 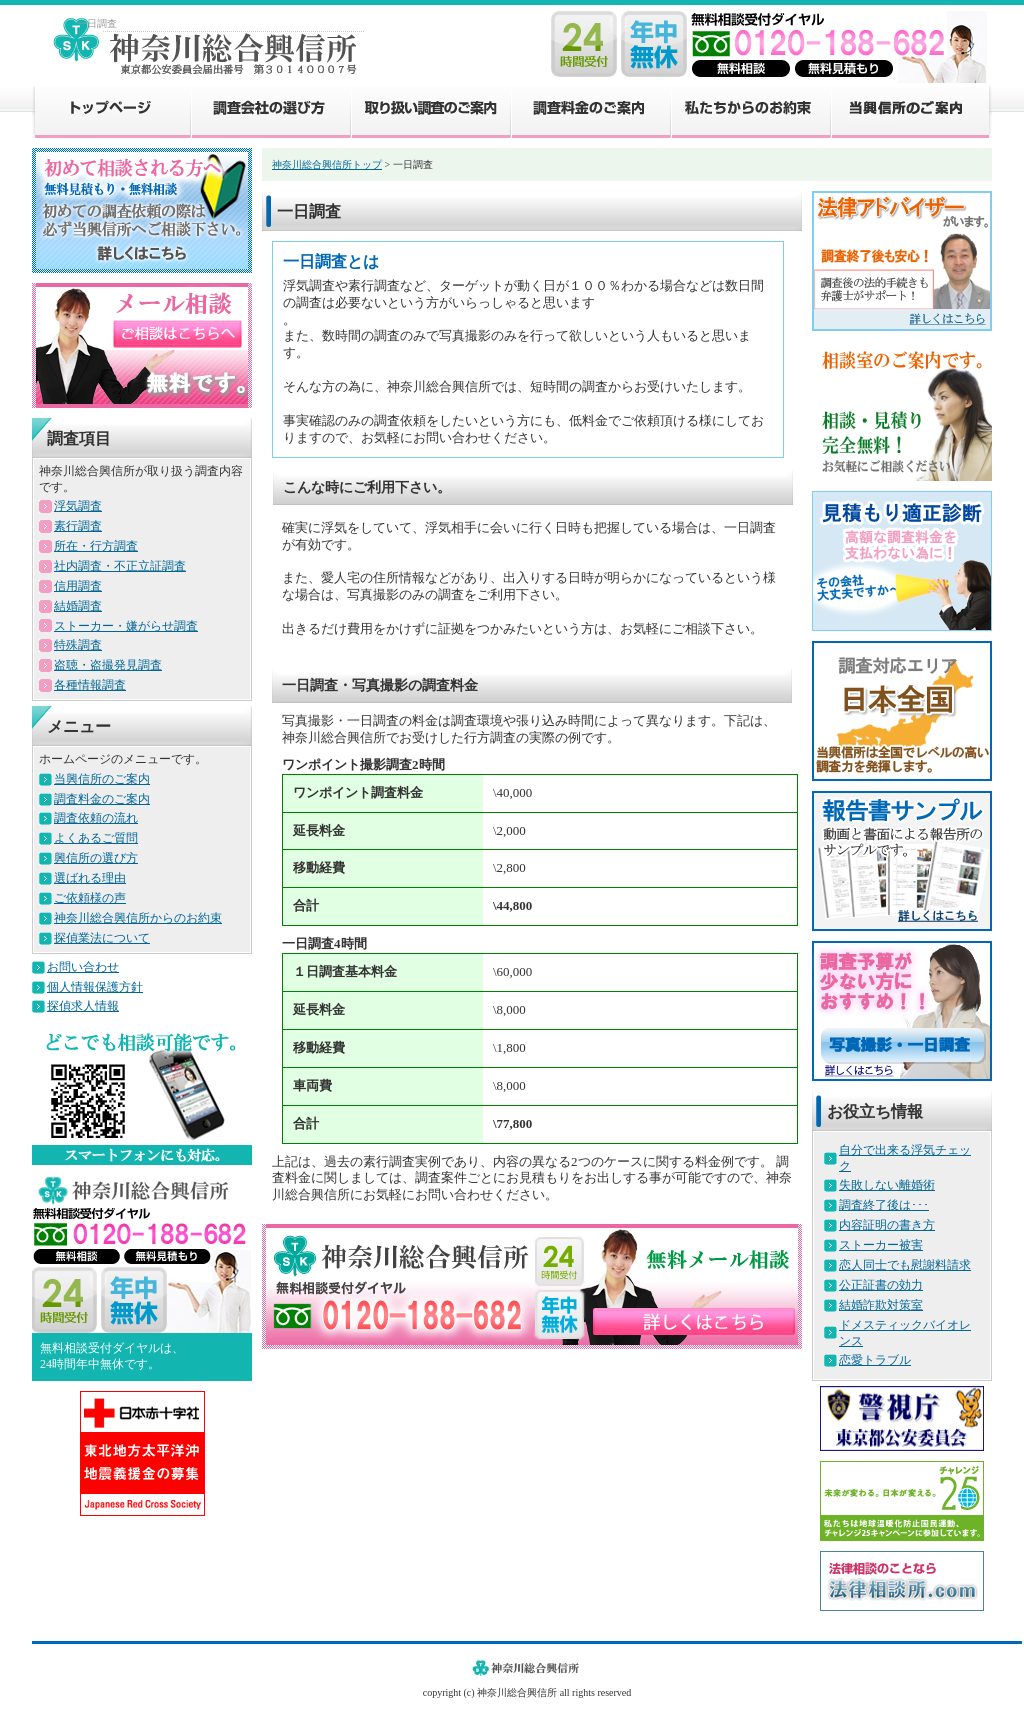 What do you see at coordinates (96, 818) in the screenshot?
I see `調査依頼の流れ` at bounding box center [96, 818].